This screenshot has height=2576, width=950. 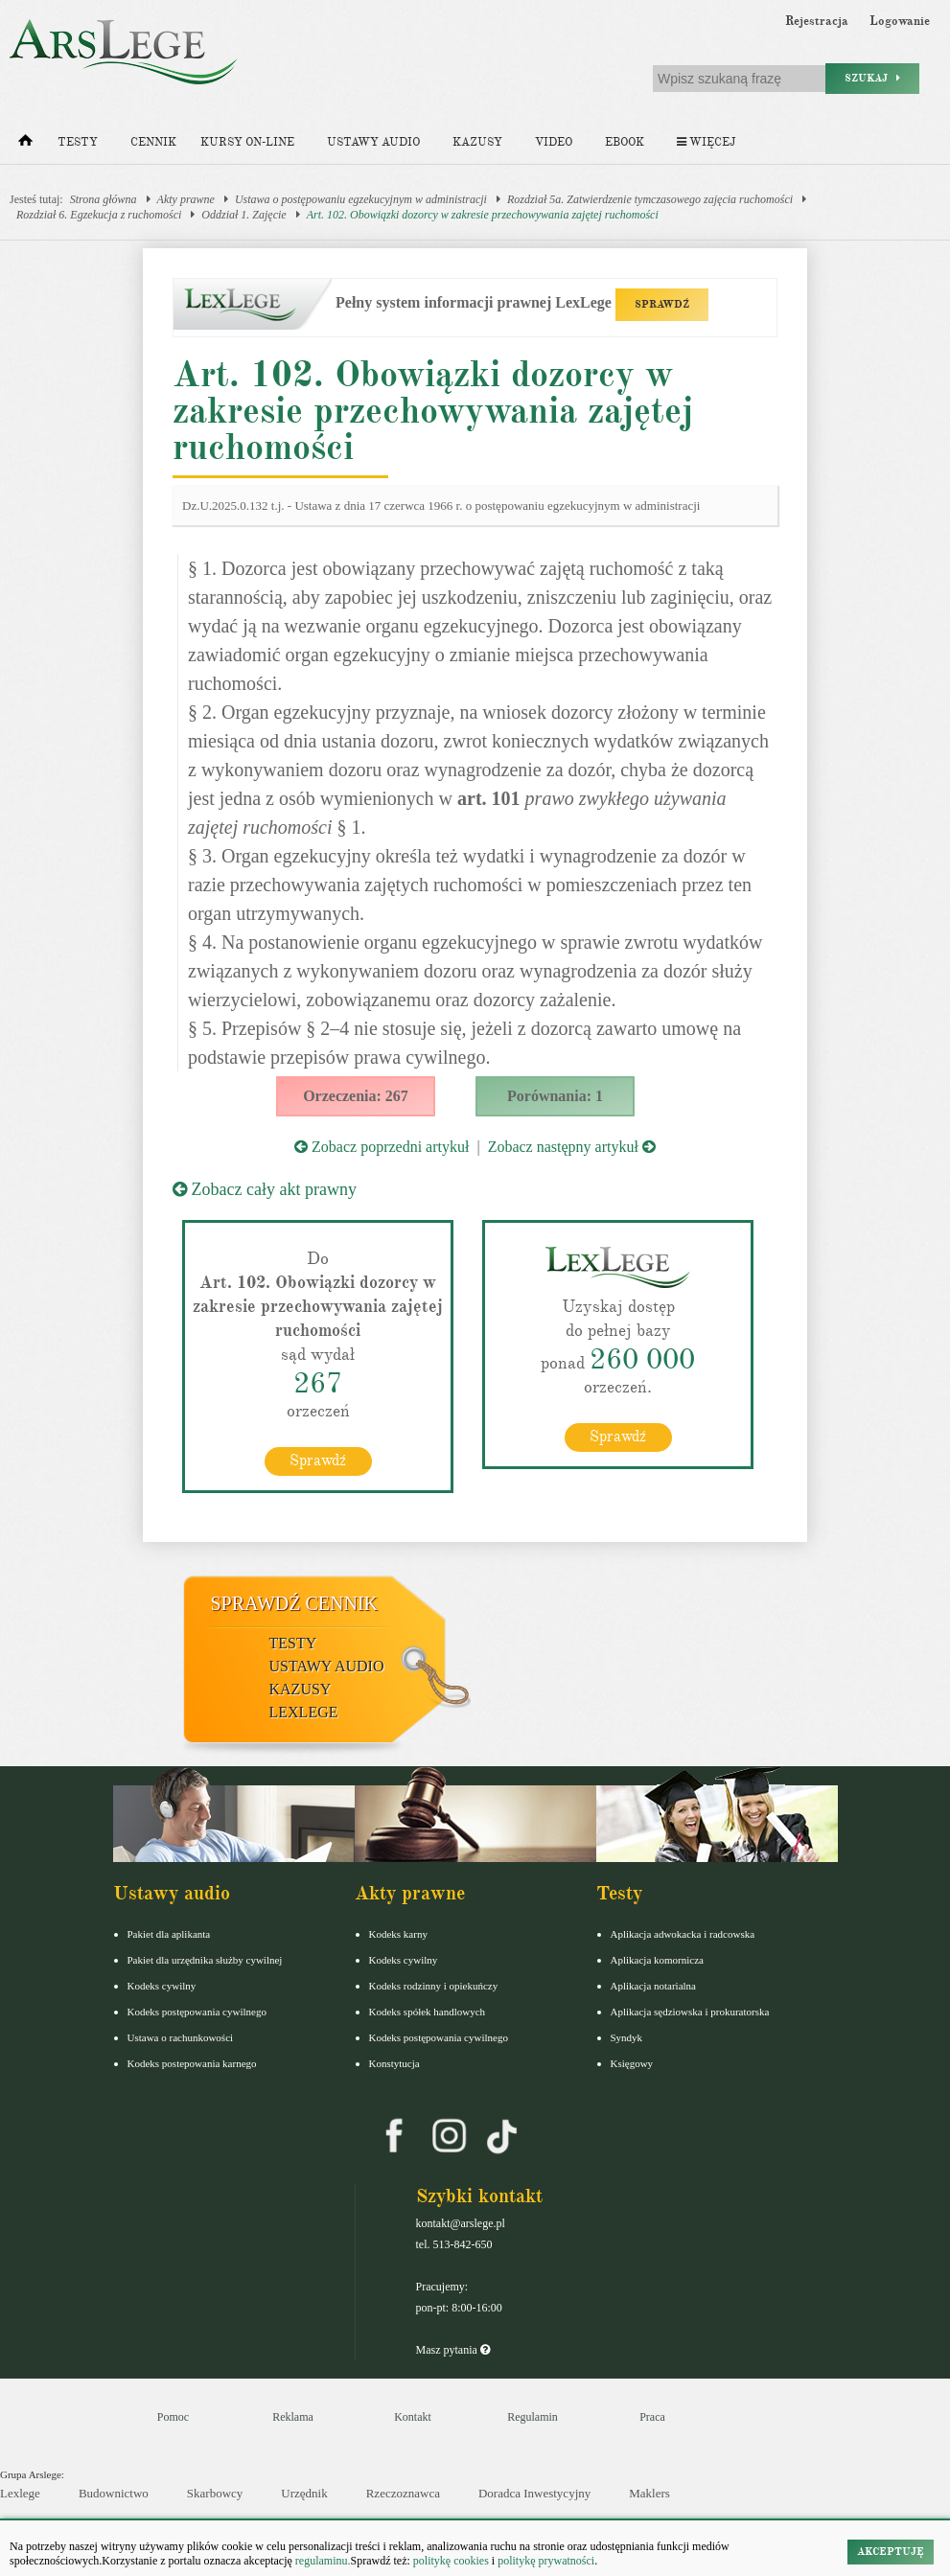 What do you see at coordinates (318, 1460) in the screenshot?
I see `Sprawdź` at bounding box center [318, 1460].